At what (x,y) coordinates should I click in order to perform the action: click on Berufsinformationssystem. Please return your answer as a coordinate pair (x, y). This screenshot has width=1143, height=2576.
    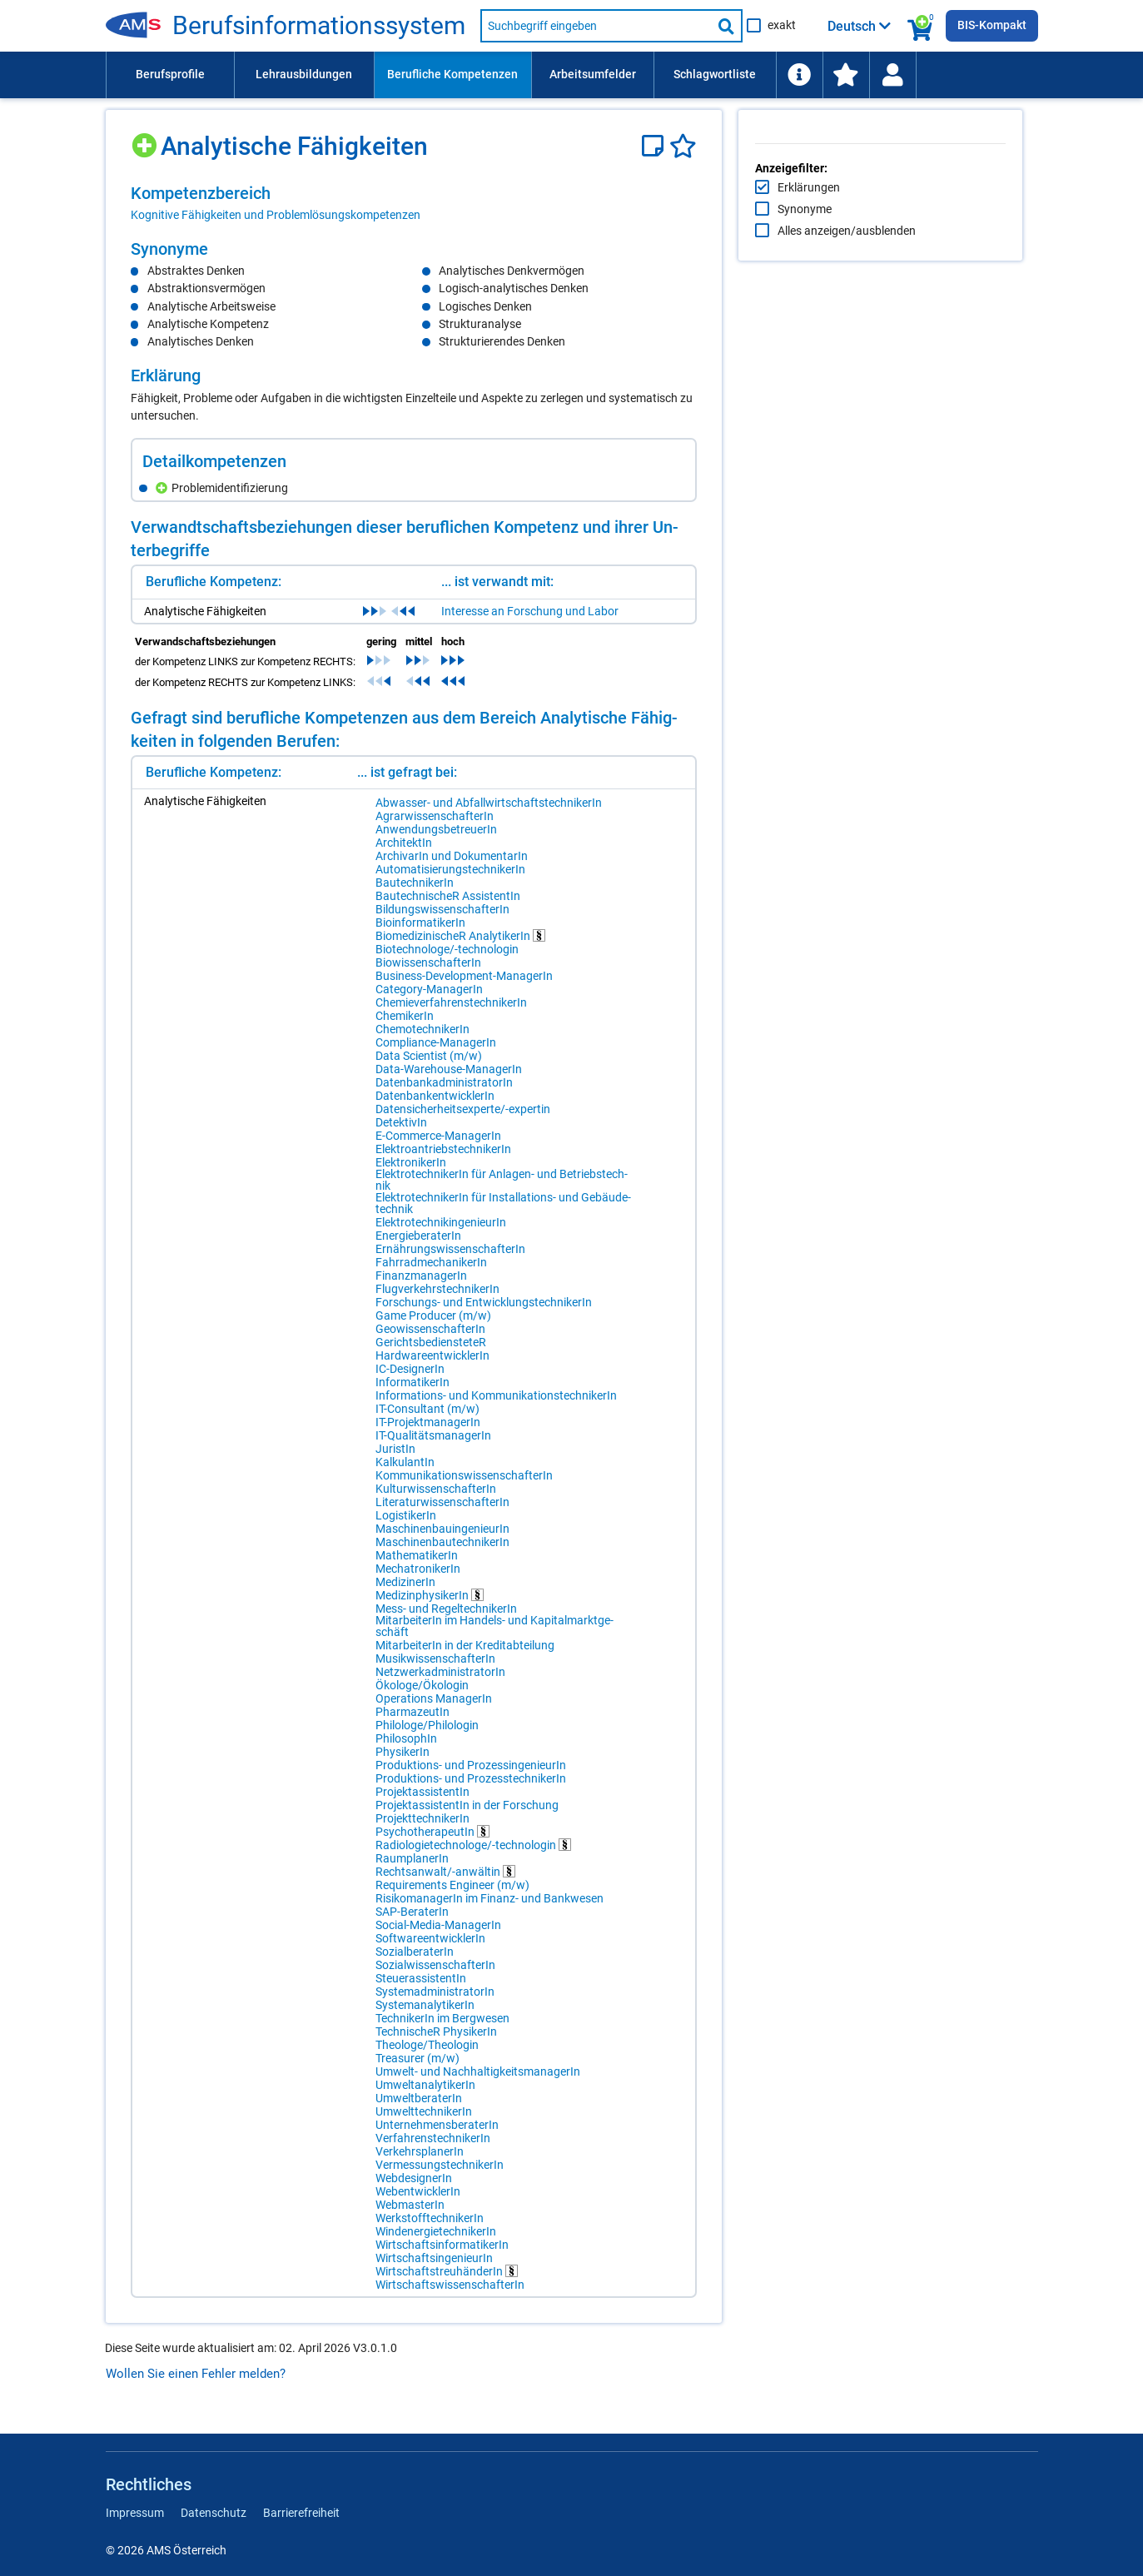
    Looking at the image, I should click on (318, 25).